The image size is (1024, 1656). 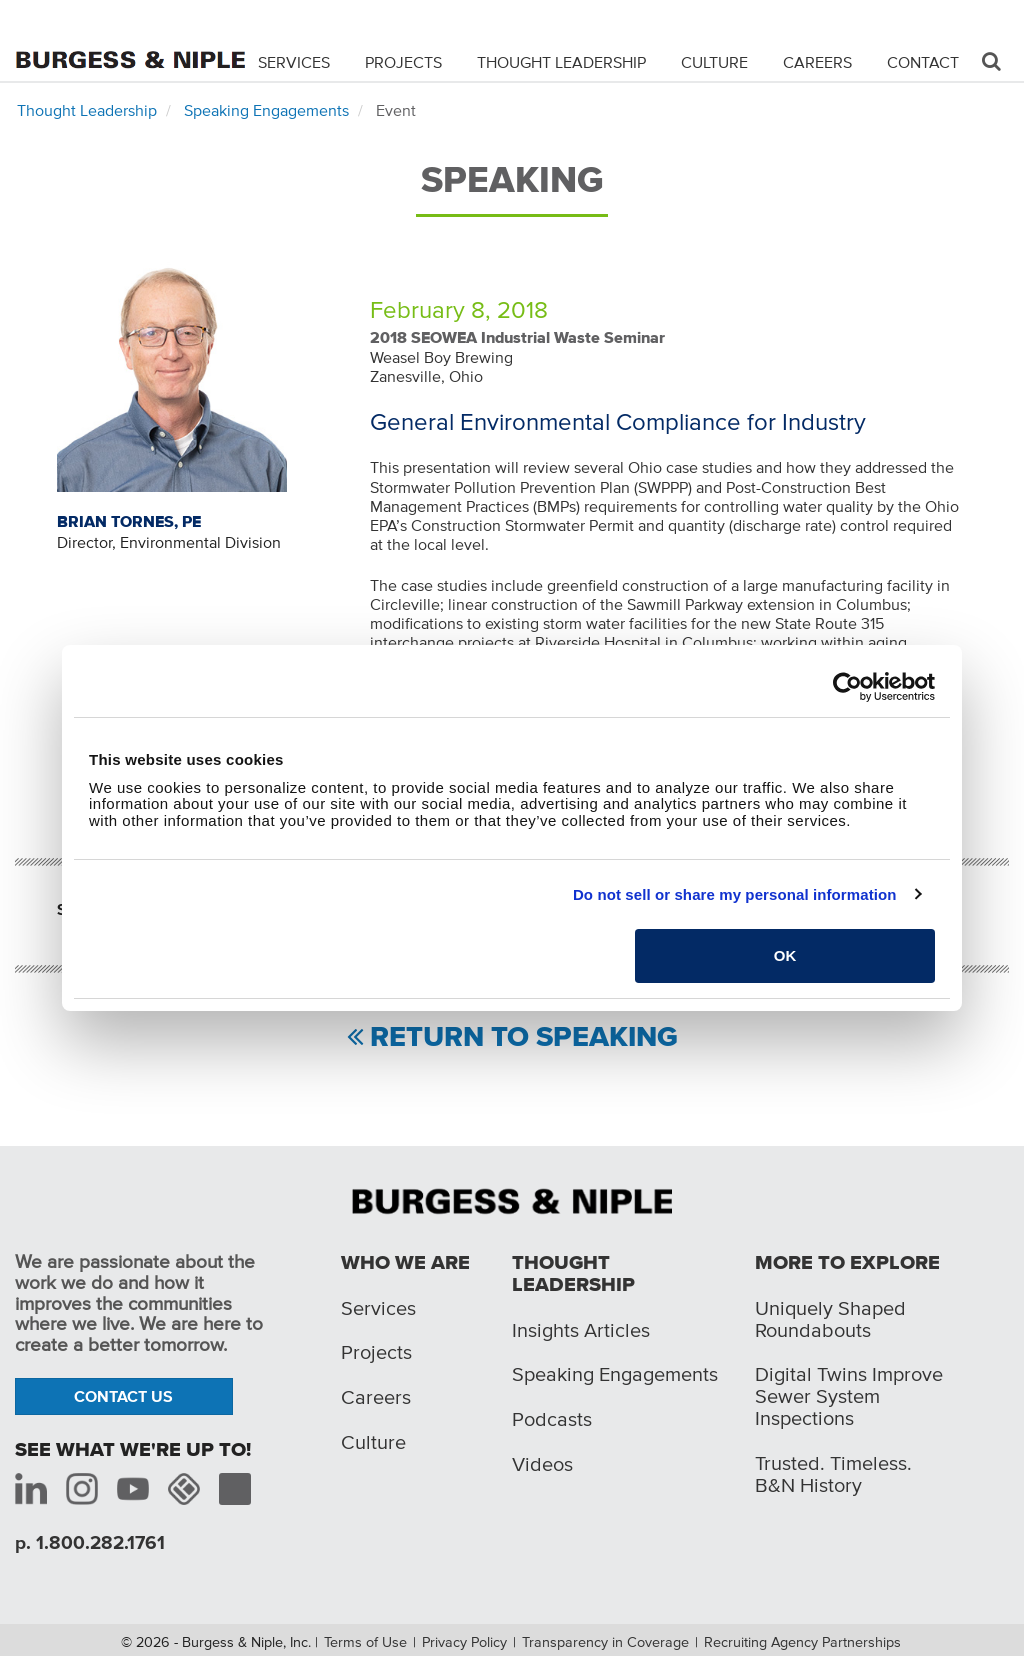 What do you see at coordinates (581, 1330) in the screenshot?
I see `Insights Articles` at bounding box center [581, 1330].